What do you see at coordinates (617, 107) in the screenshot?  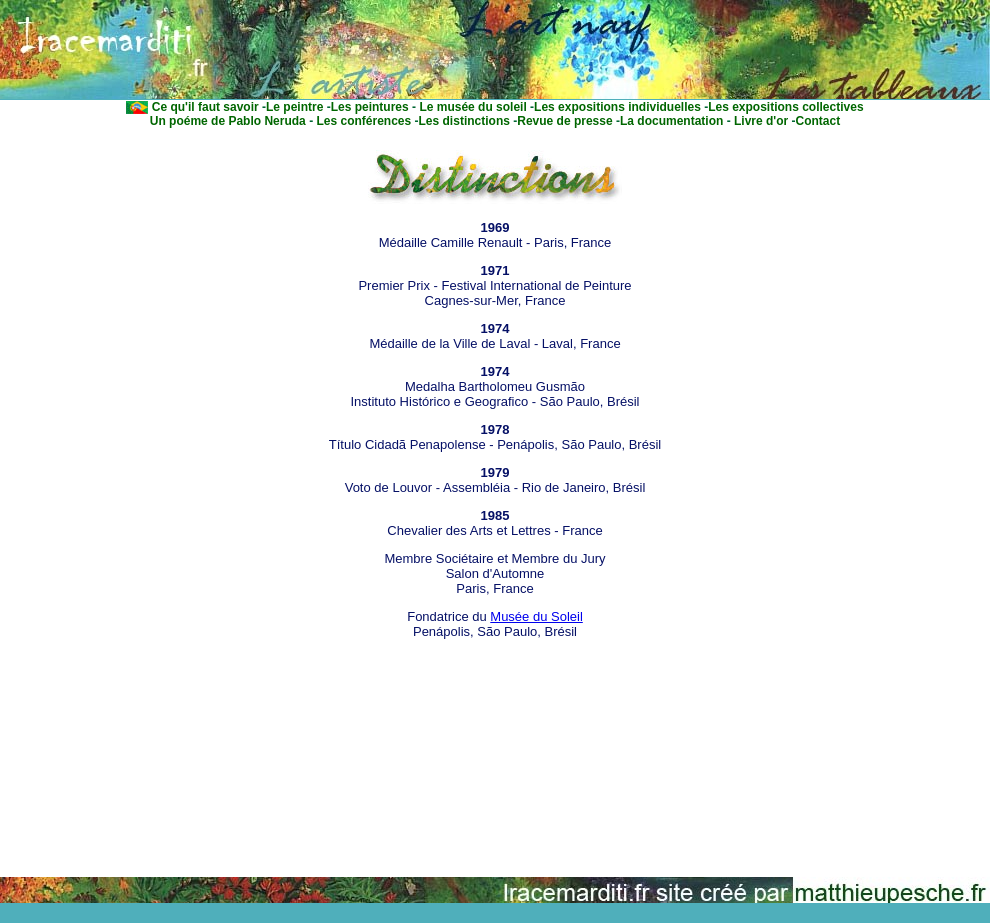 I see `Les expositions individuelles` at bounding box center [617, 107].